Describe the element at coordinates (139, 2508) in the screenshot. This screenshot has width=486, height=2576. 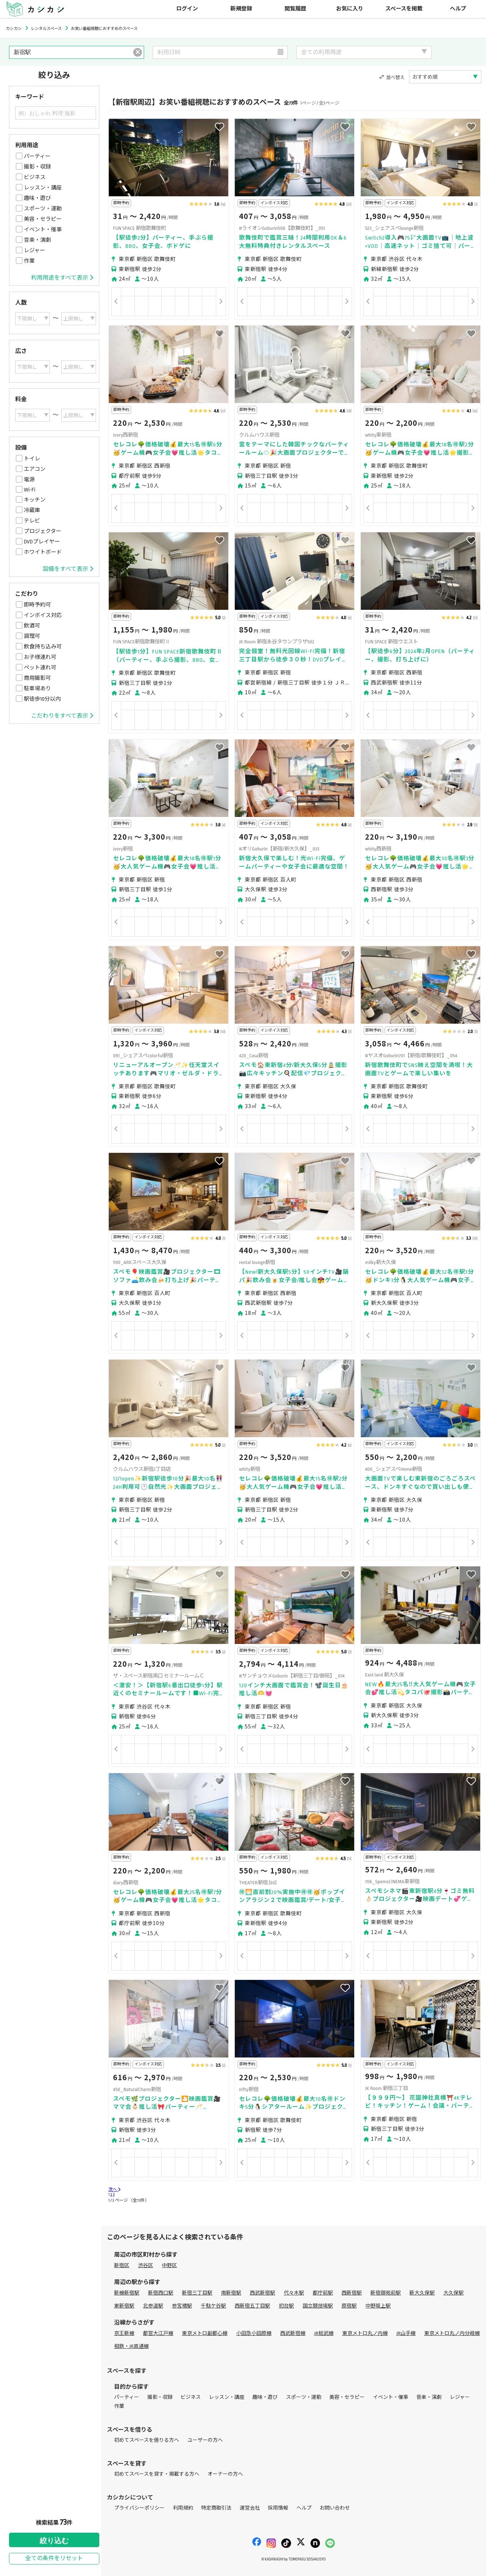
I see `プライバシーポリシー` at that location.